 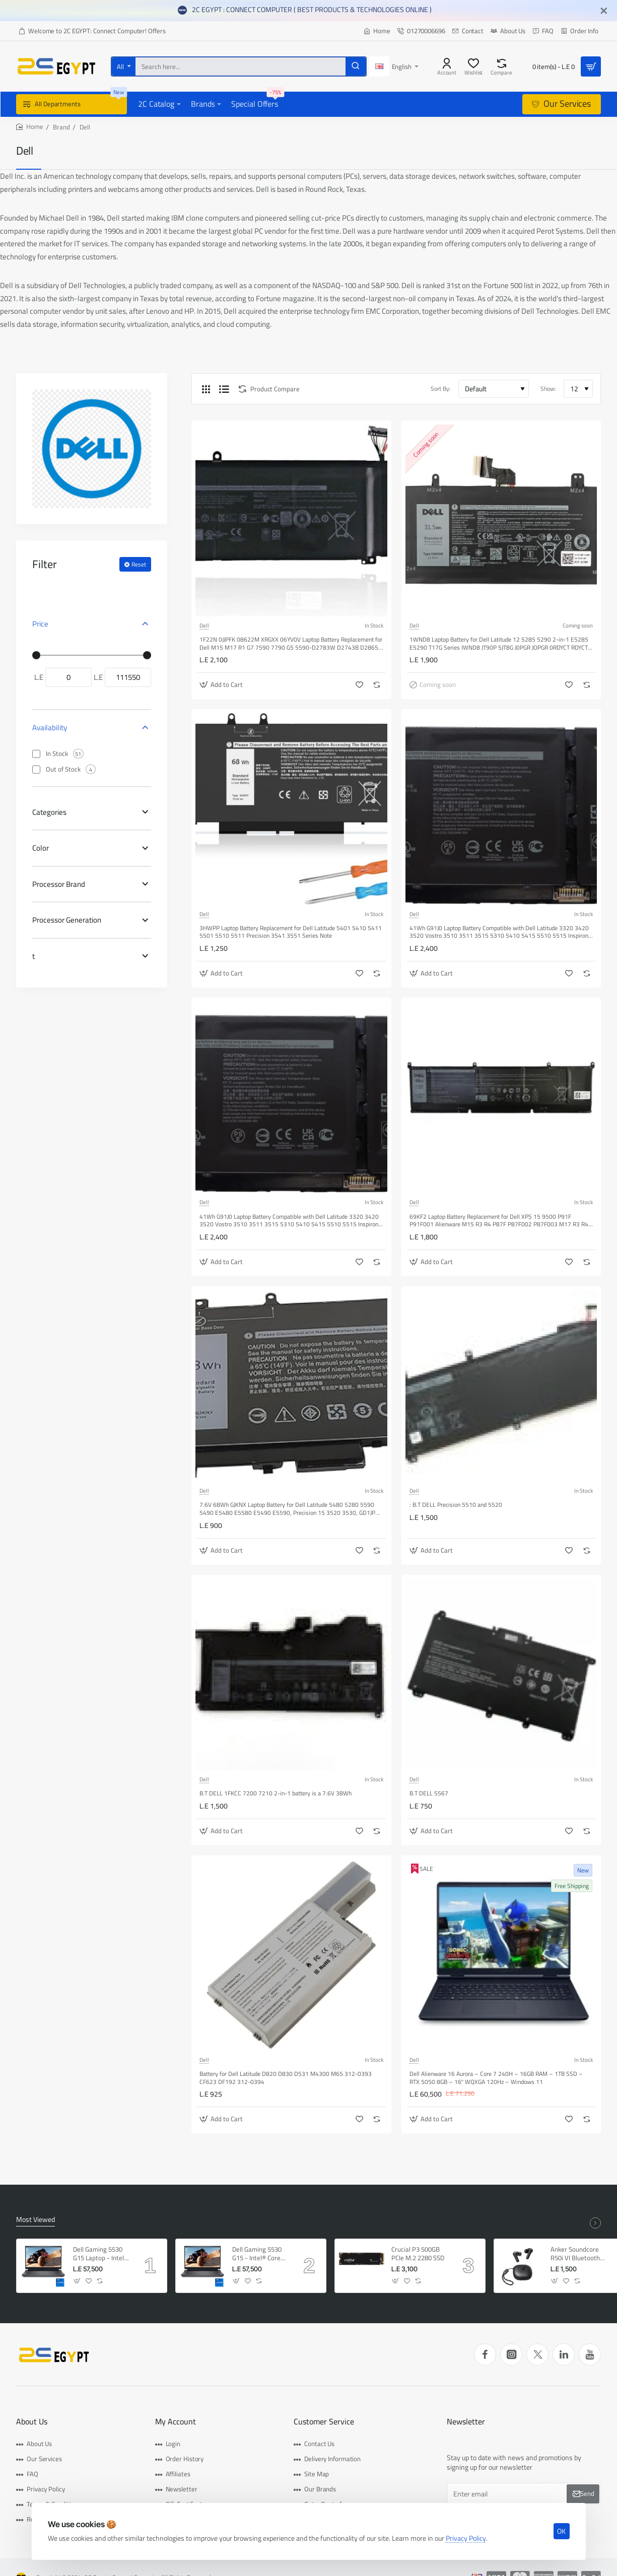 What do you see at coordinates (428, 1793) in the screenshot?
I see `B.T DELL 5567` at bounding box center [428, 1793].